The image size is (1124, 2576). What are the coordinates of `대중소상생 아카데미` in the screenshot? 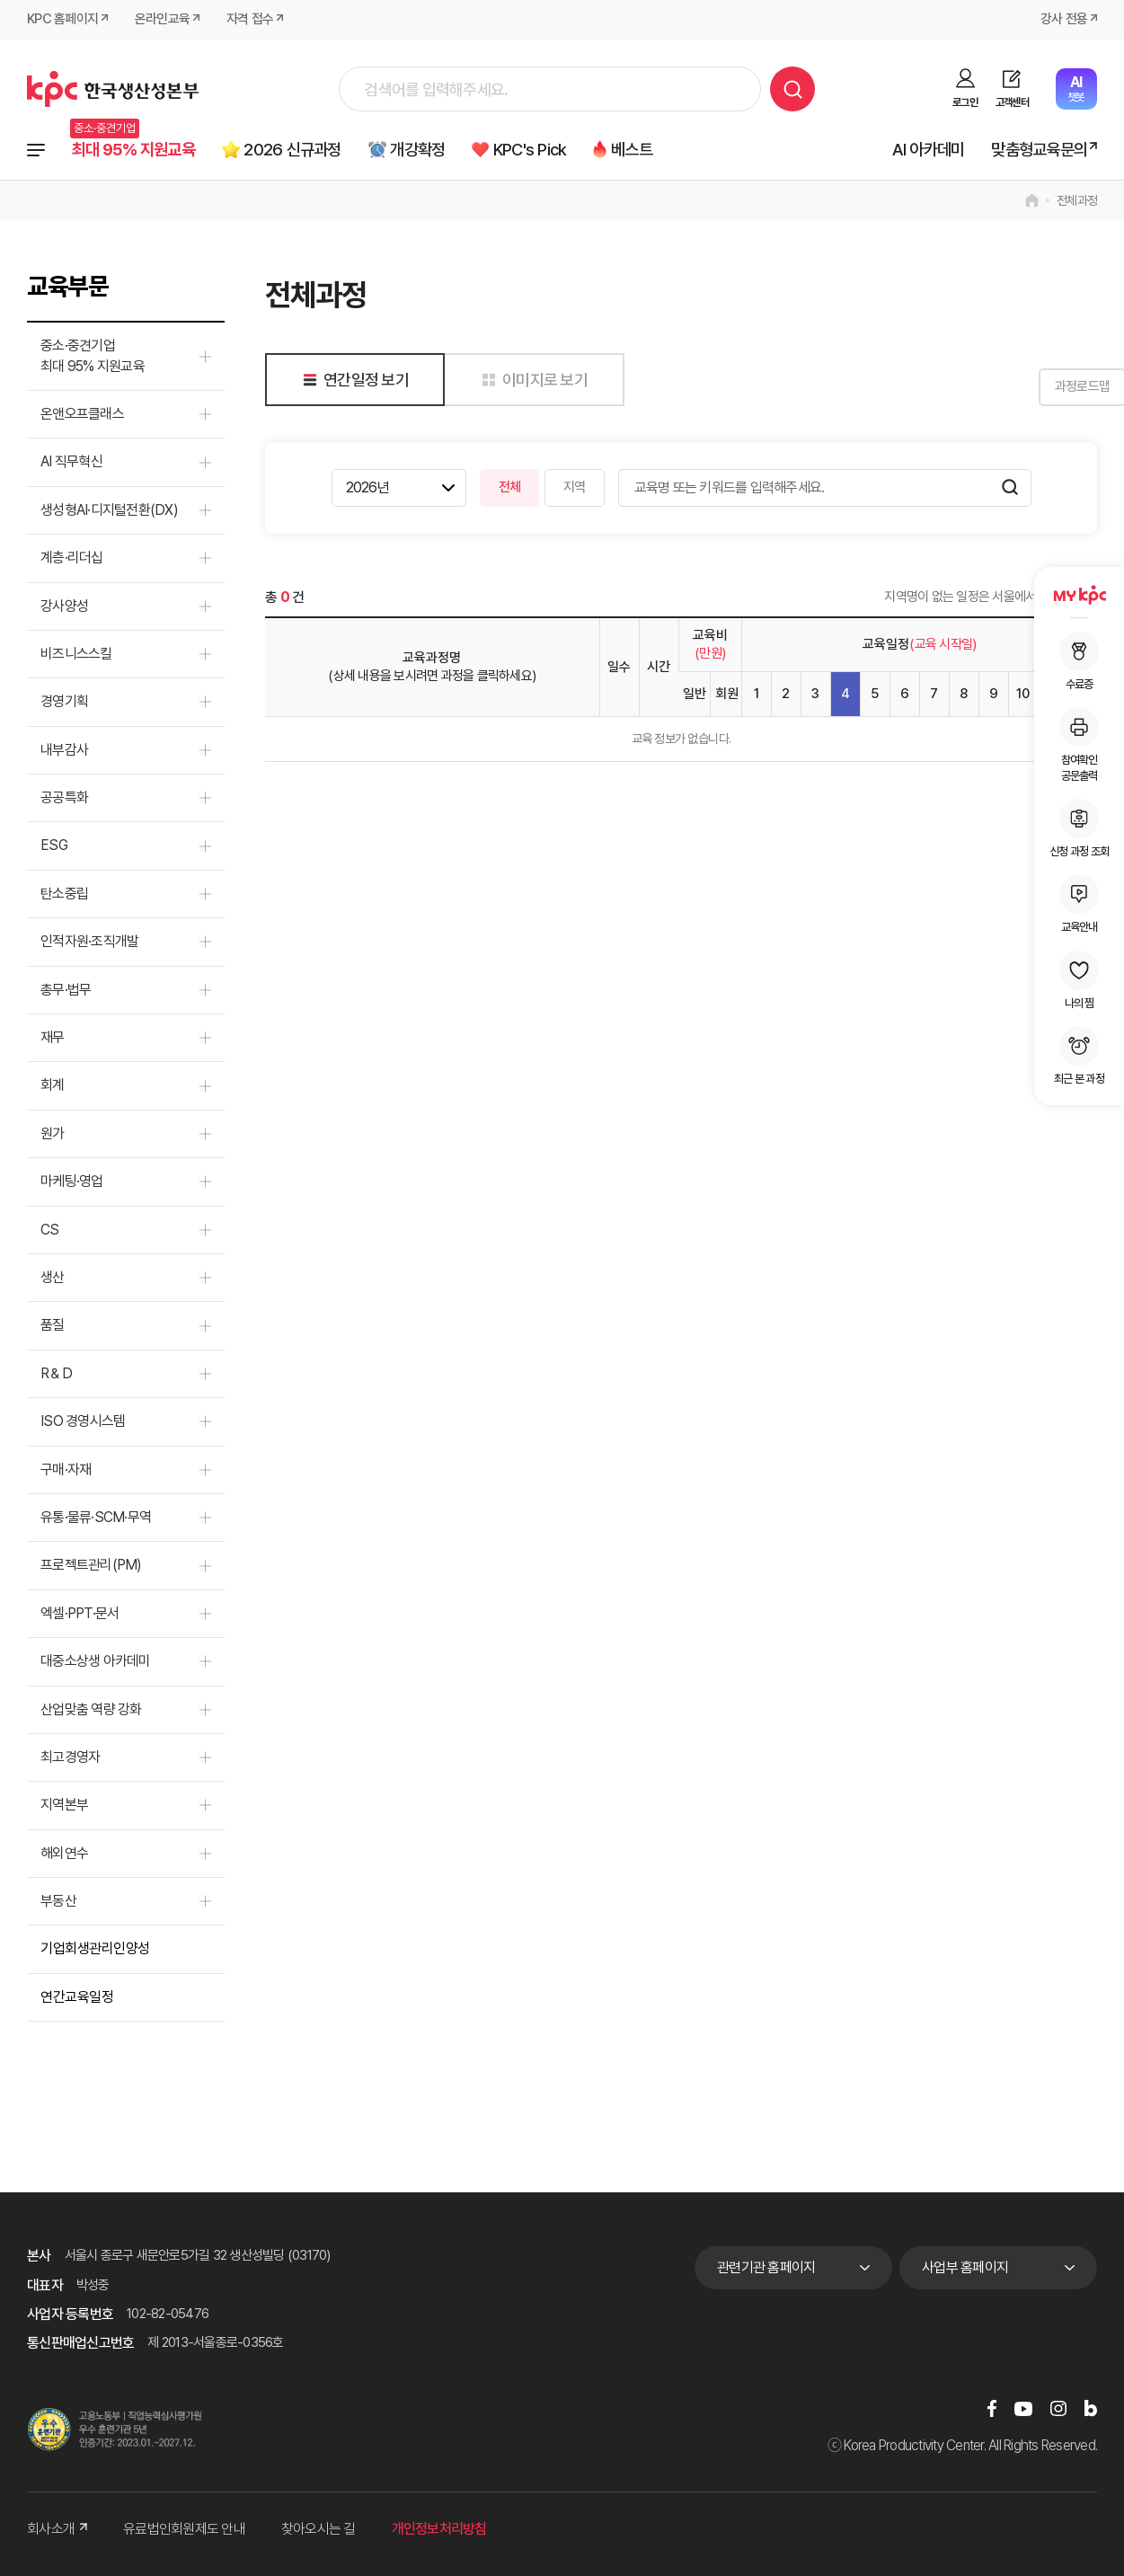 It's located at (95, 1661).